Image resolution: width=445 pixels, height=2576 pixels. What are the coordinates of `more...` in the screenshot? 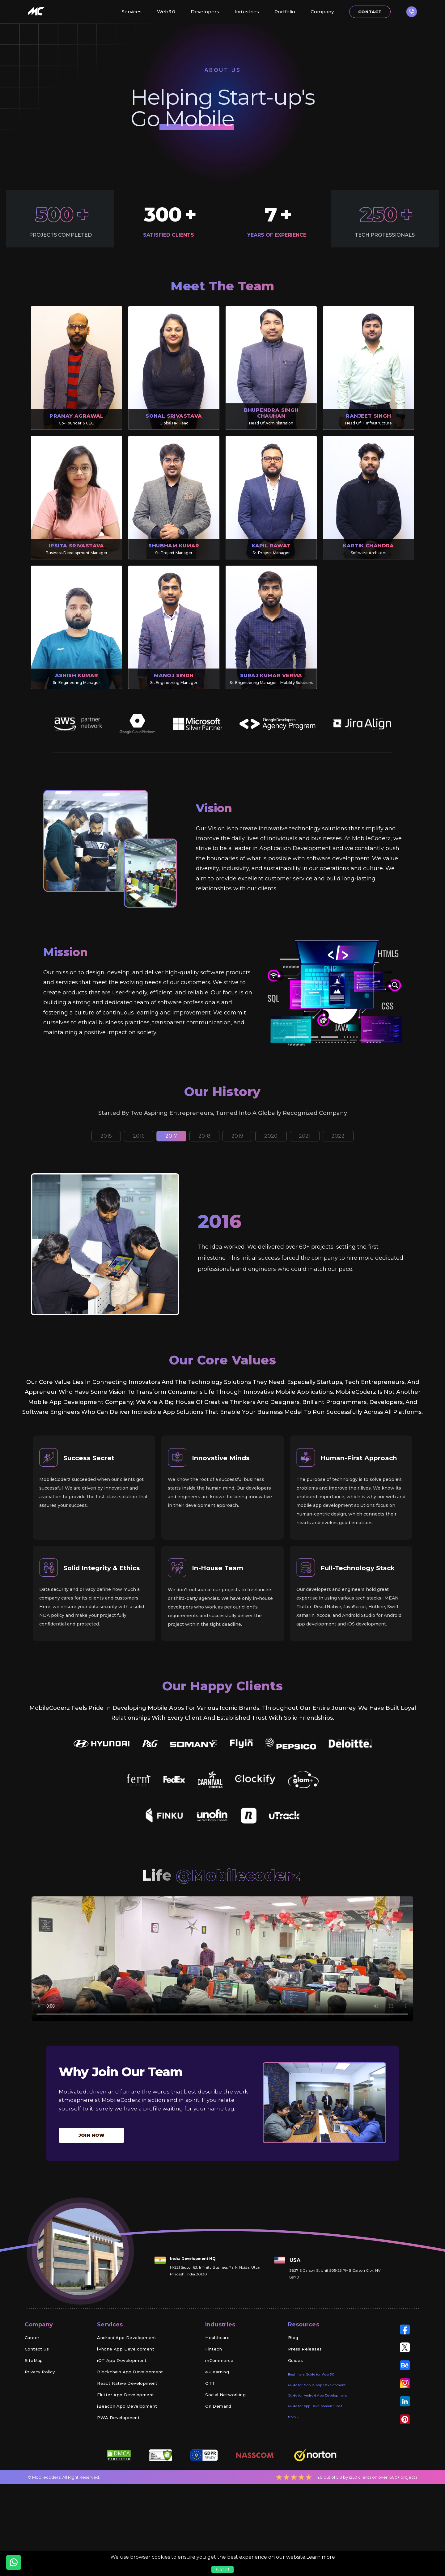 It's located at (293, 2494).